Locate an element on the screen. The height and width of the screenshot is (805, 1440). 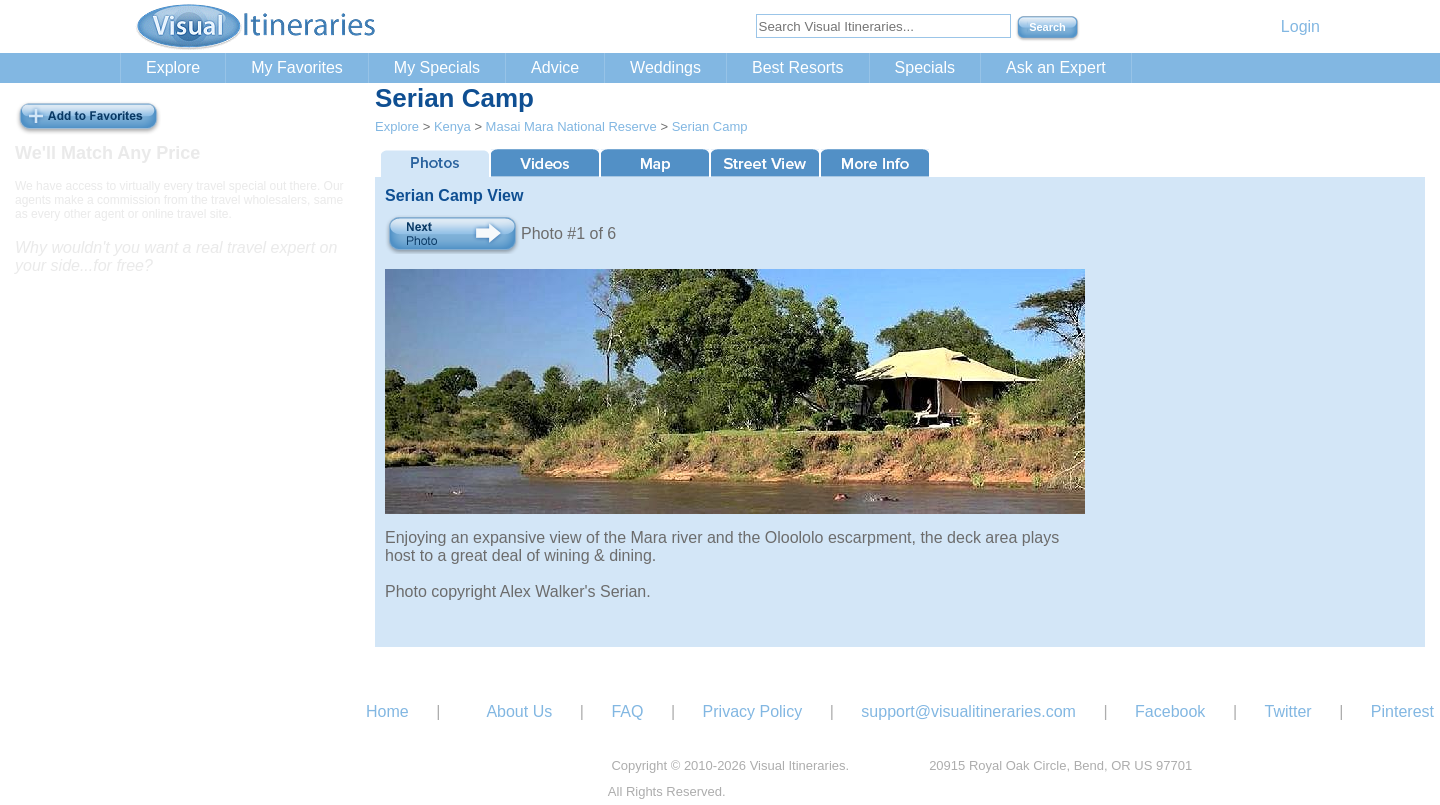
Twitter is located at coordinates (1288, 711).